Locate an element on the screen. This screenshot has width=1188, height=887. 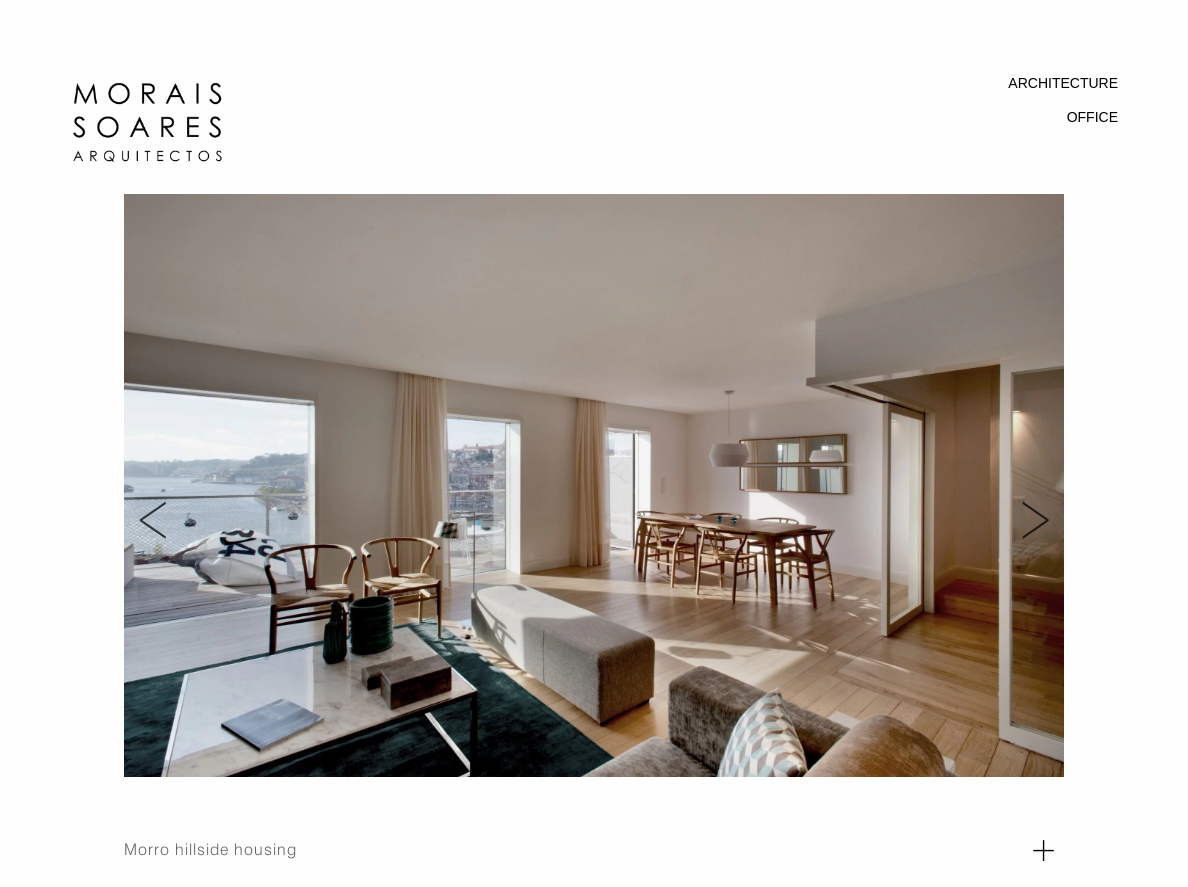
ARCHITECTURE is located at coordinates (1063, 83).